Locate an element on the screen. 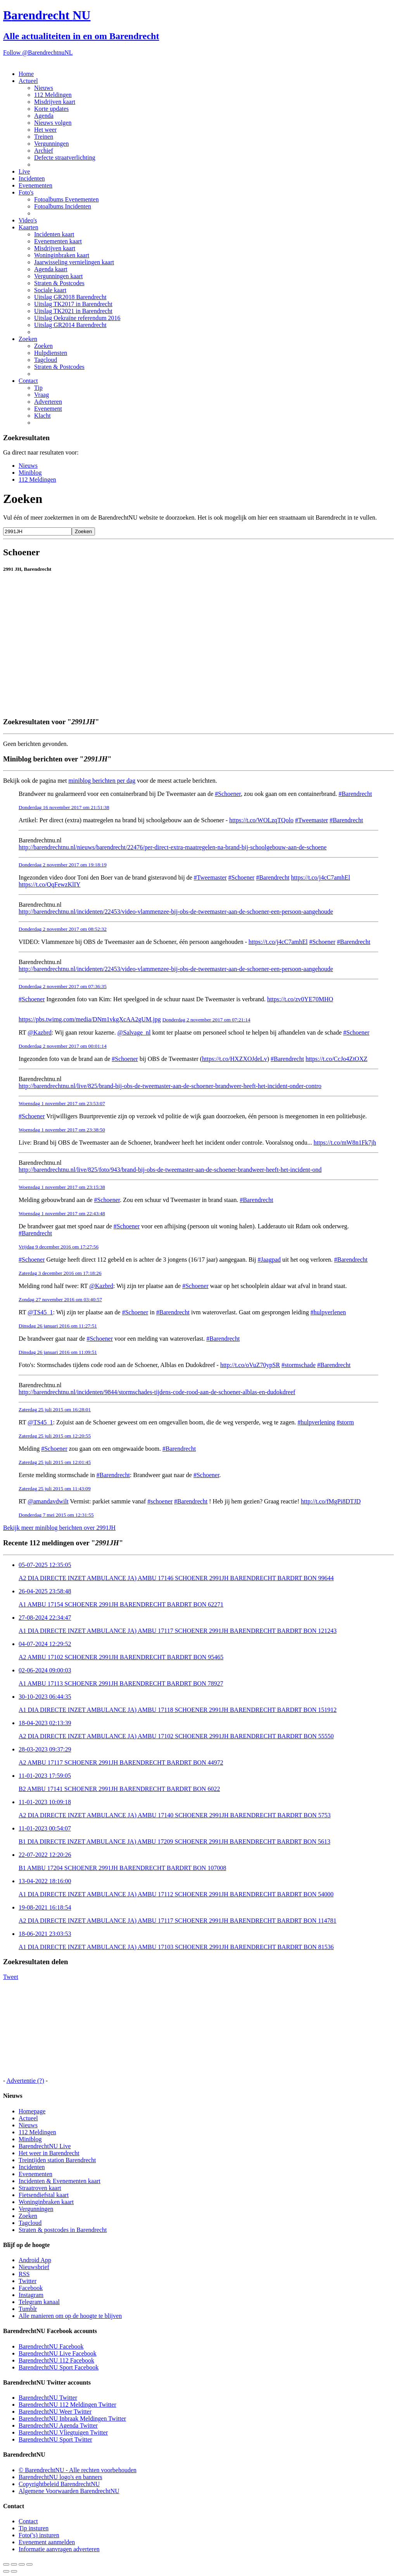 The width and height of the screenshot is (397, 2576). @Kazbrd is located at coordinates (40, 1032).